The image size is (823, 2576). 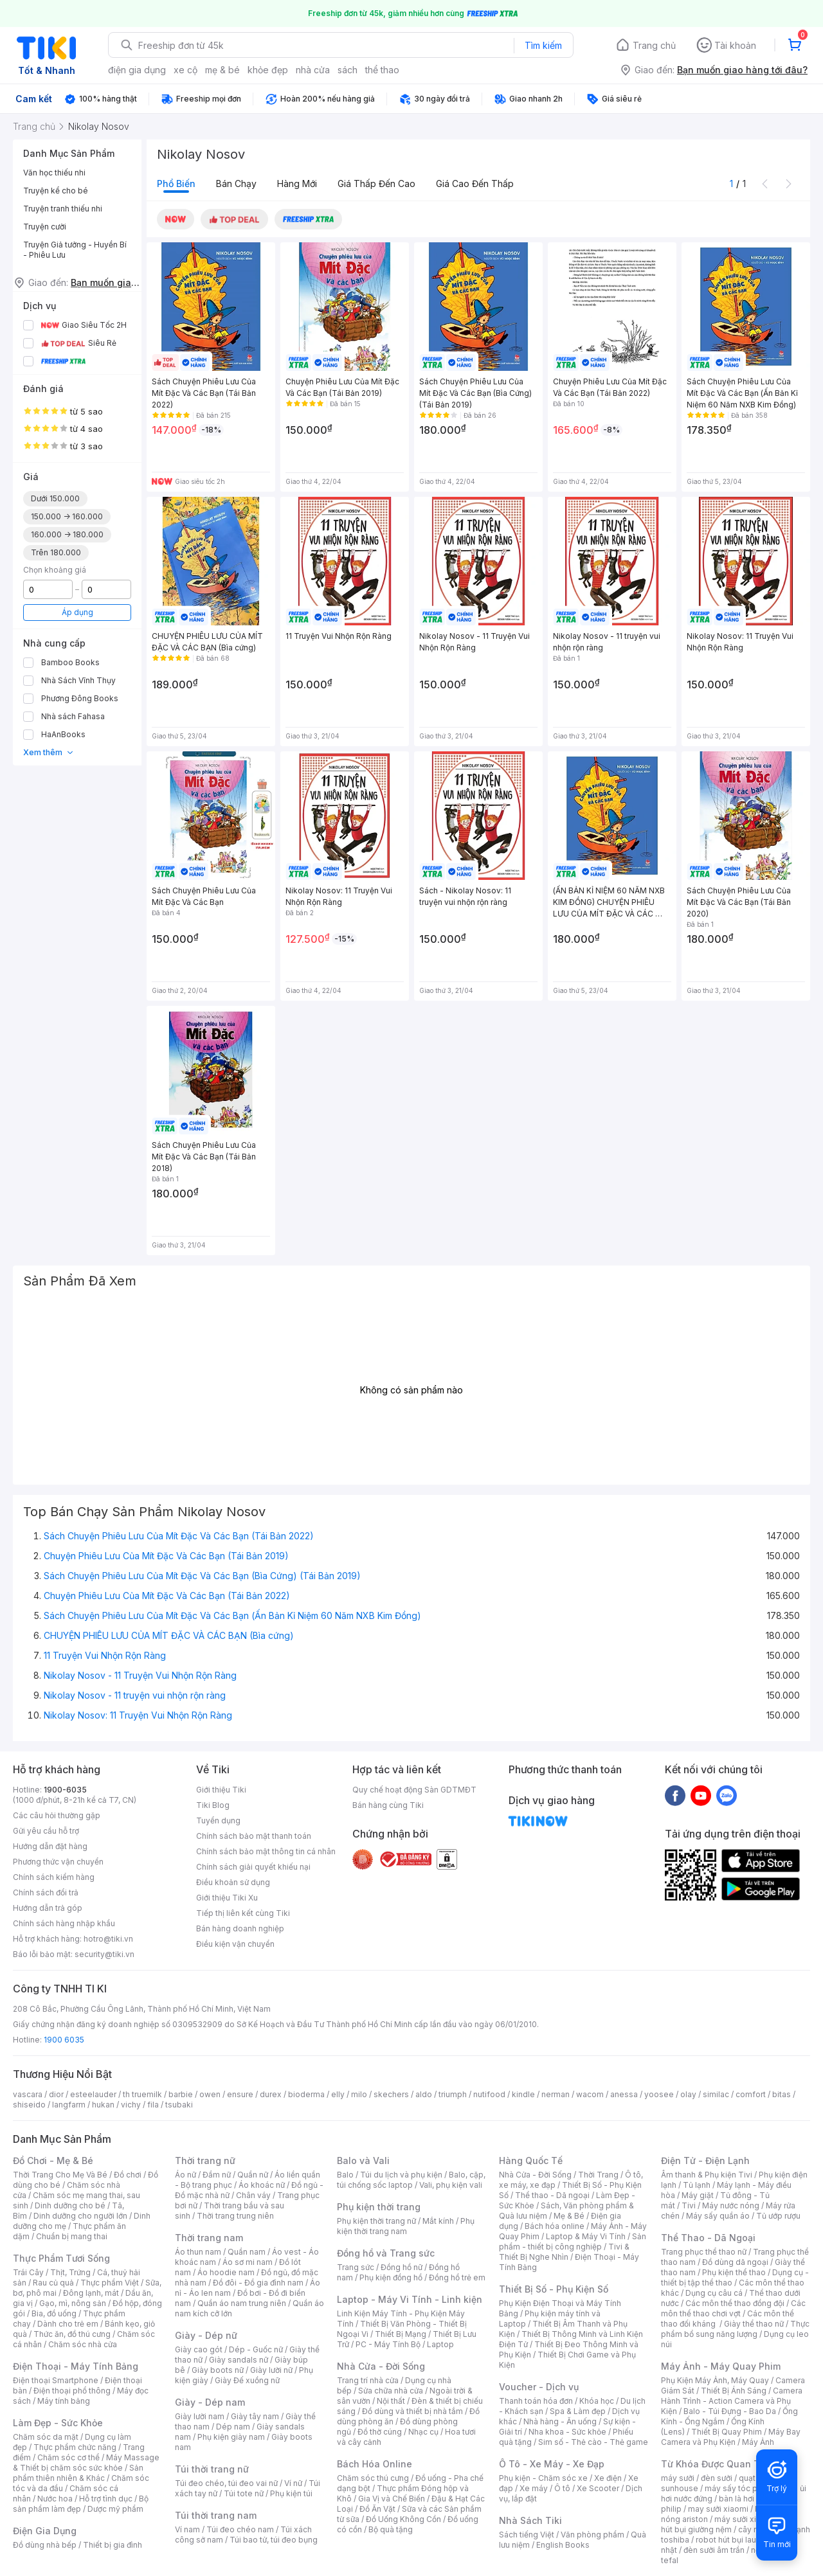 I want to click on Chăm sóc nhà cửa, so click(x=82, y=2344).